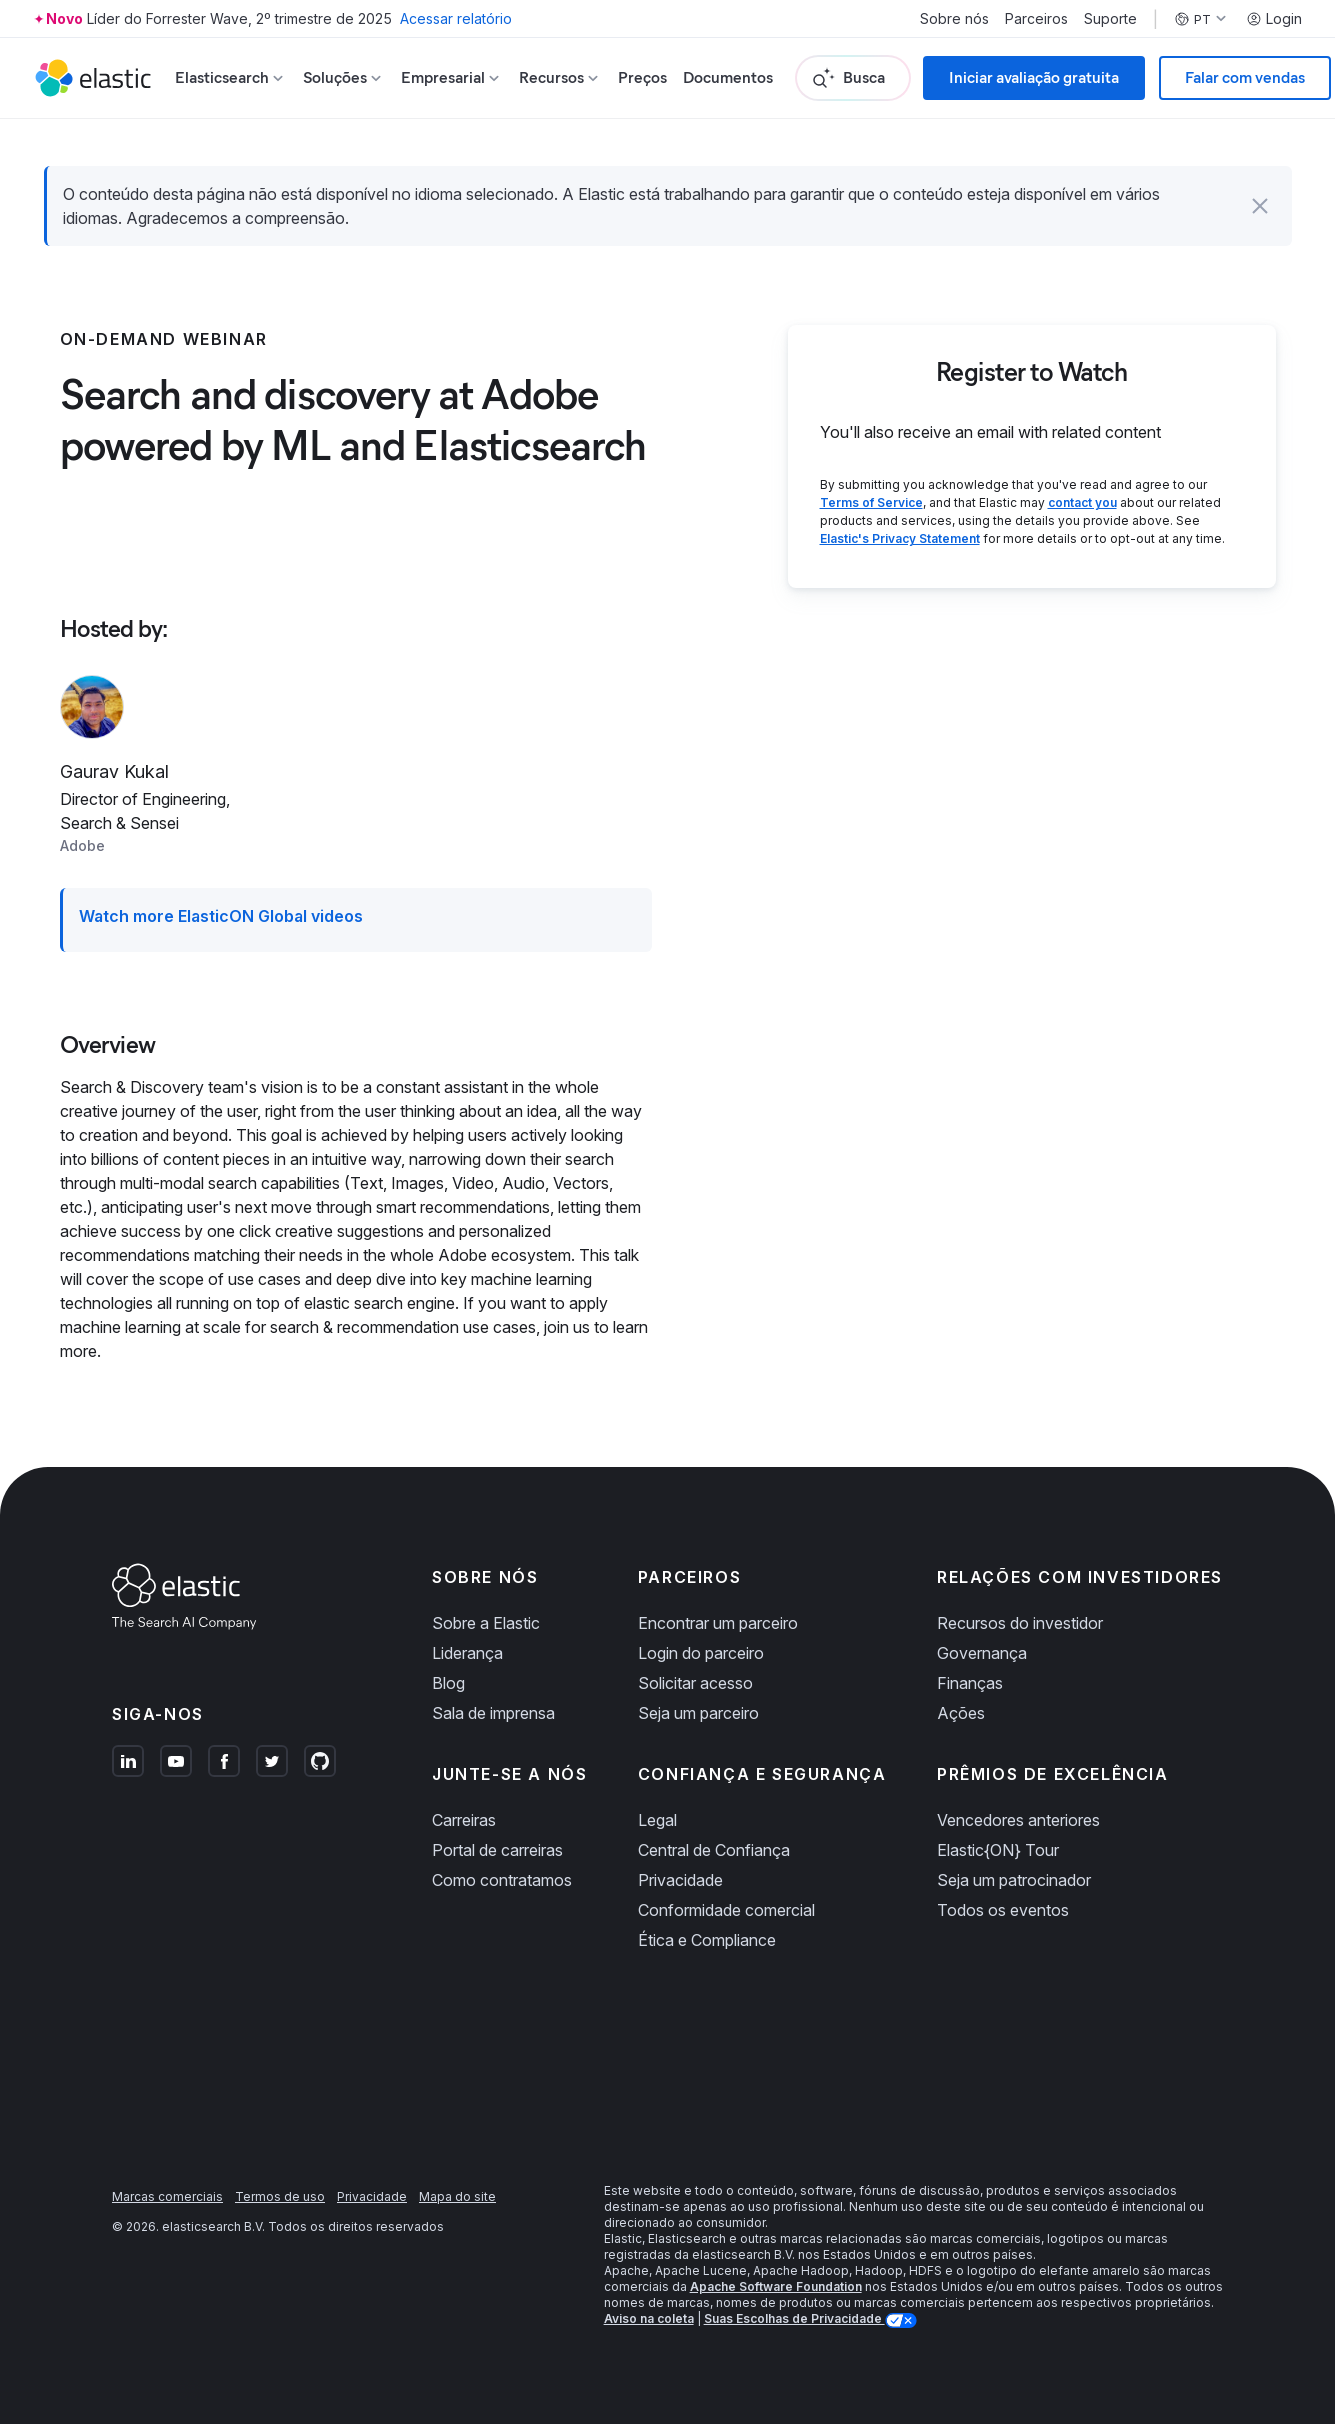  Describe the element at coordinates (1110, 19) in the screenshot. I see `Suporte` at that location.